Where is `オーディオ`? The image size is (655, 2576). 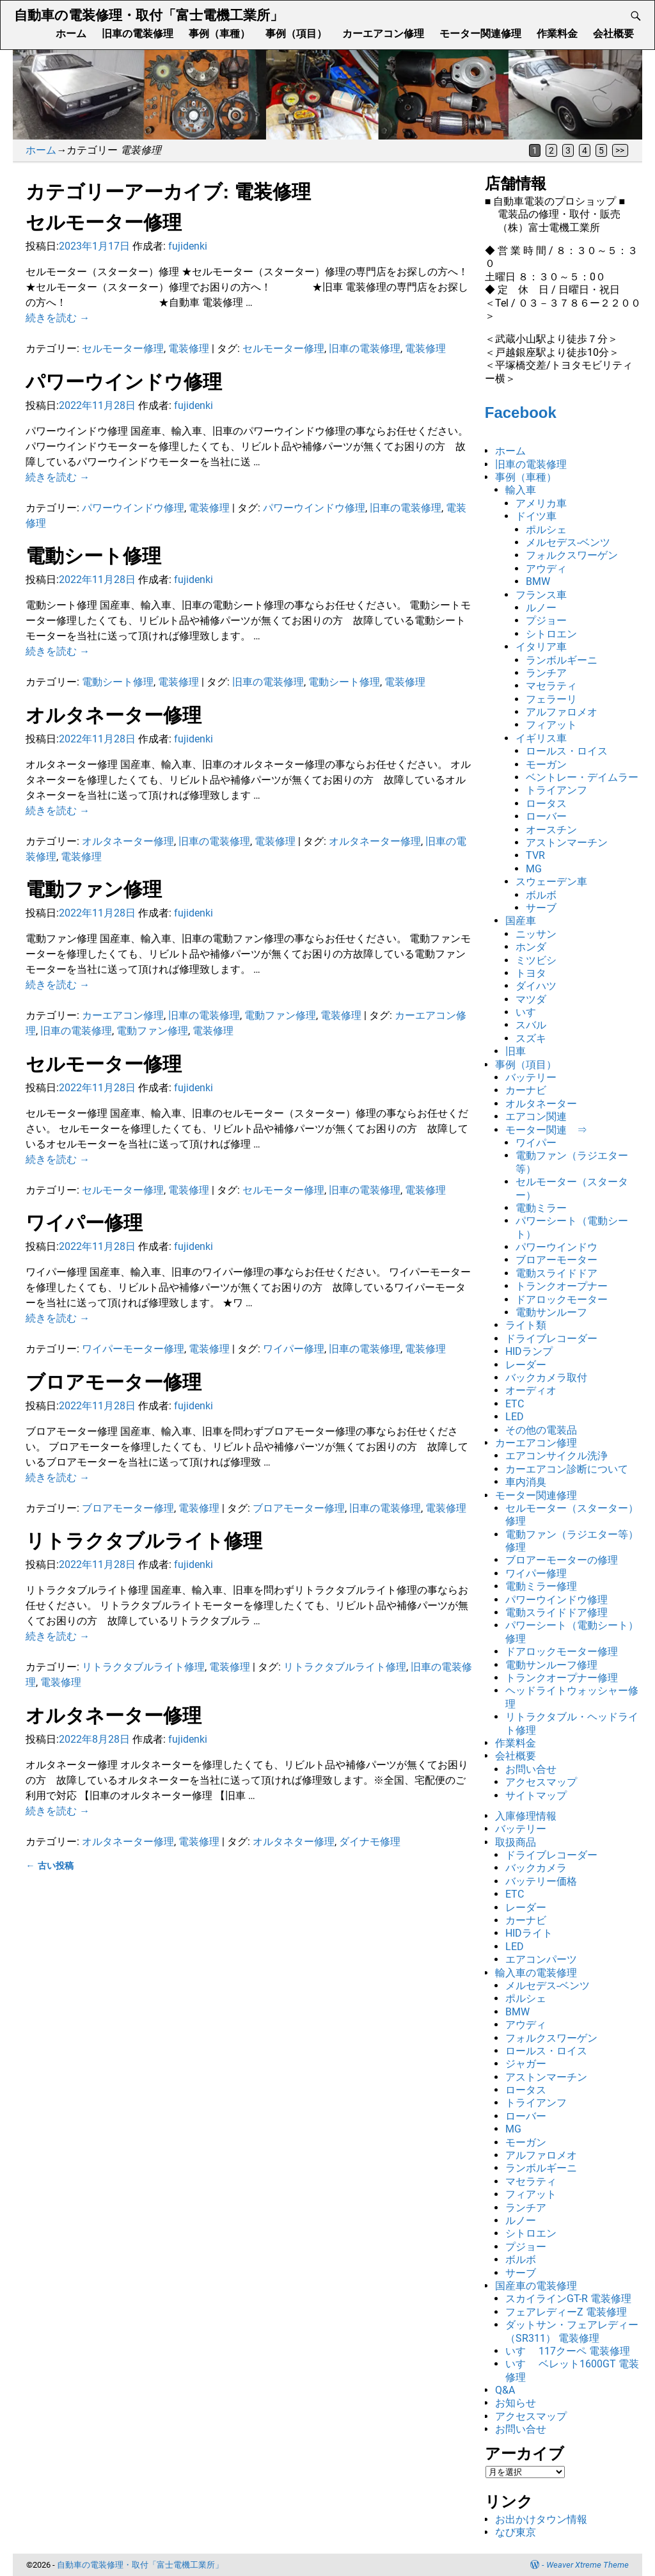 オーディオ is located at coordinates (530, 1390).